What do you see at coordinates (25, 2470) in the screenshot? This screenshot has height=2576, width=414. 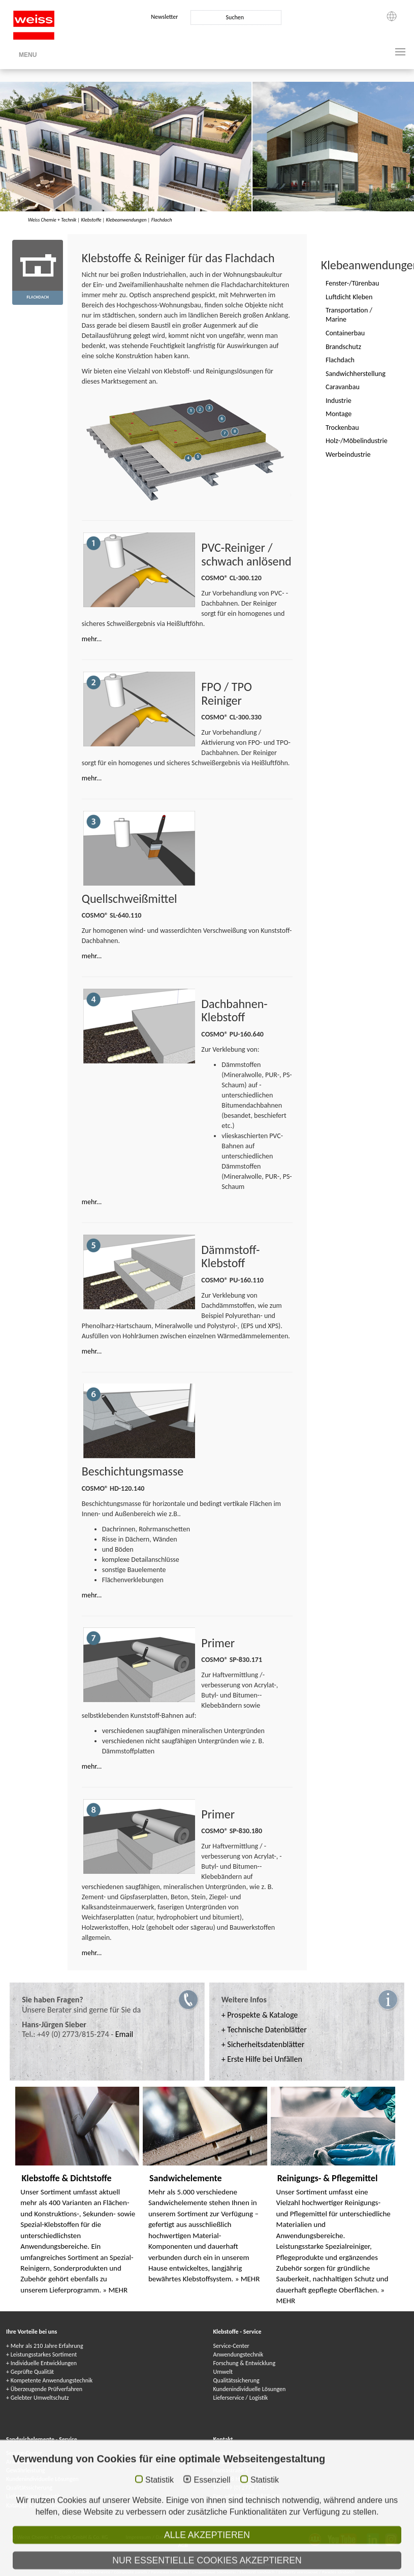 I see `Gewährleistung` at bounding box center [25, 2470].